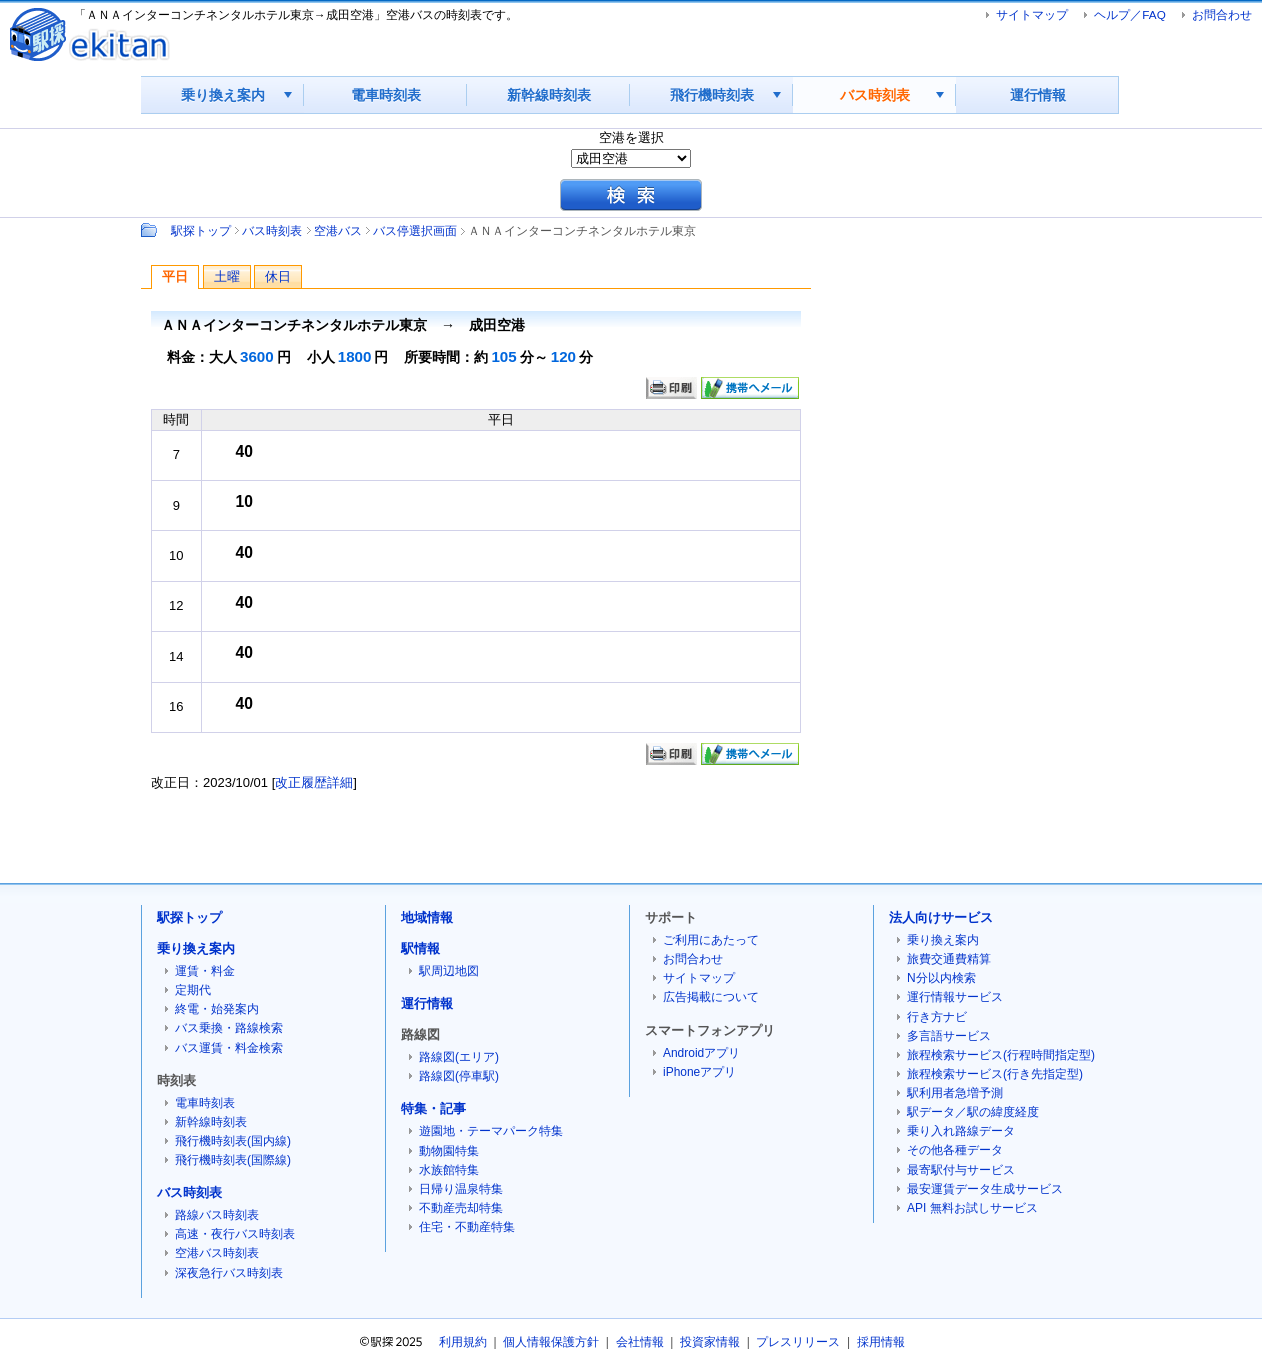 This screenshot has width=1262, height=1365. What do you see at coordinates (229, 1048) in the screenshot?
I see `バス運賃・料金検索` at bounding box center [229, 1048].